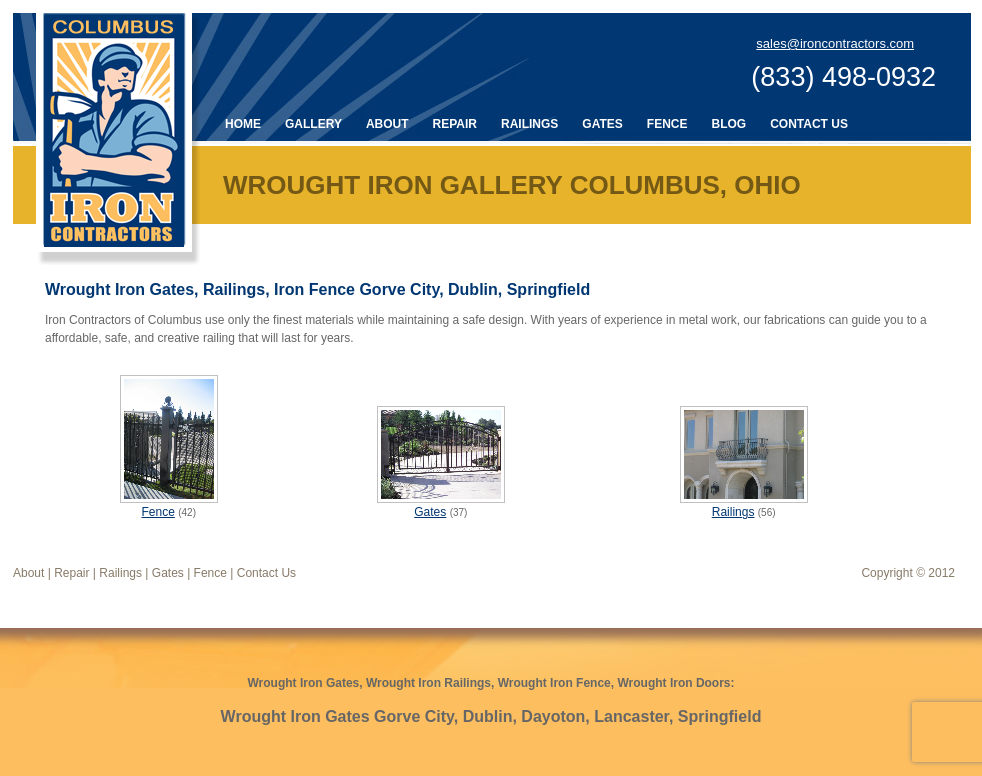 This screenshot has height=776, width=982. I want to click on Contact Us, so click(809, 124).